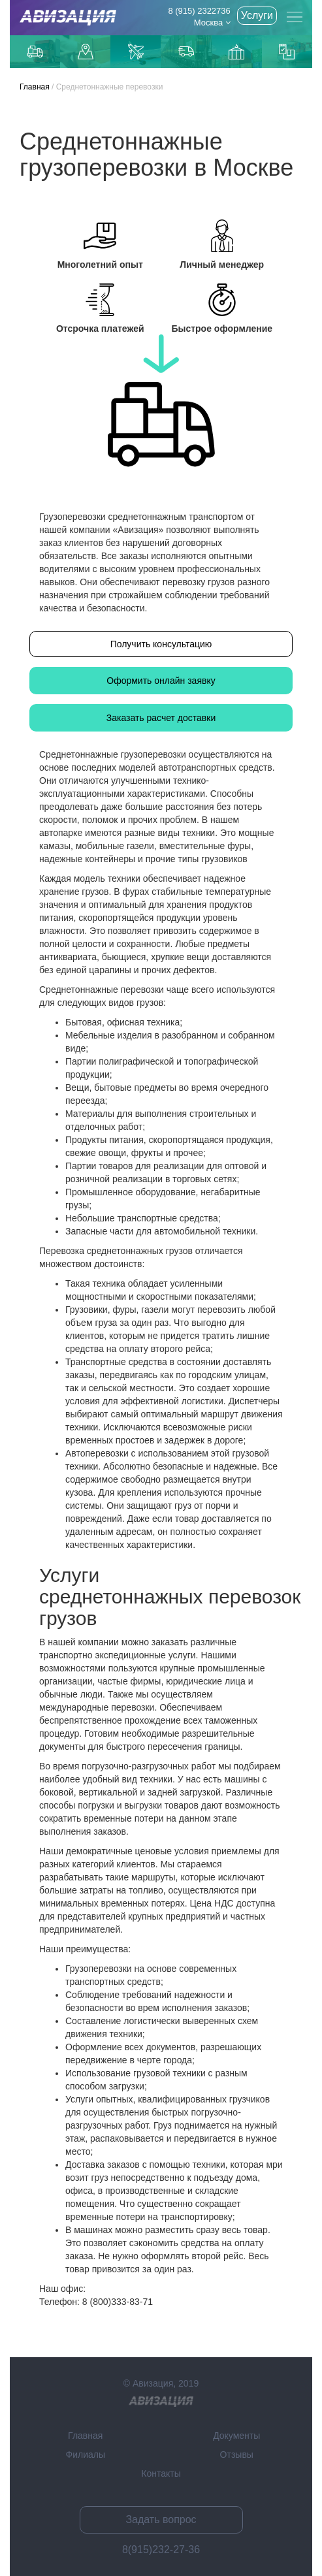 The height and width of the screenshot is (2576, 322). Describe the element at coordinates (160, 2473) in the screenshot. I see `Контакты` at that location.